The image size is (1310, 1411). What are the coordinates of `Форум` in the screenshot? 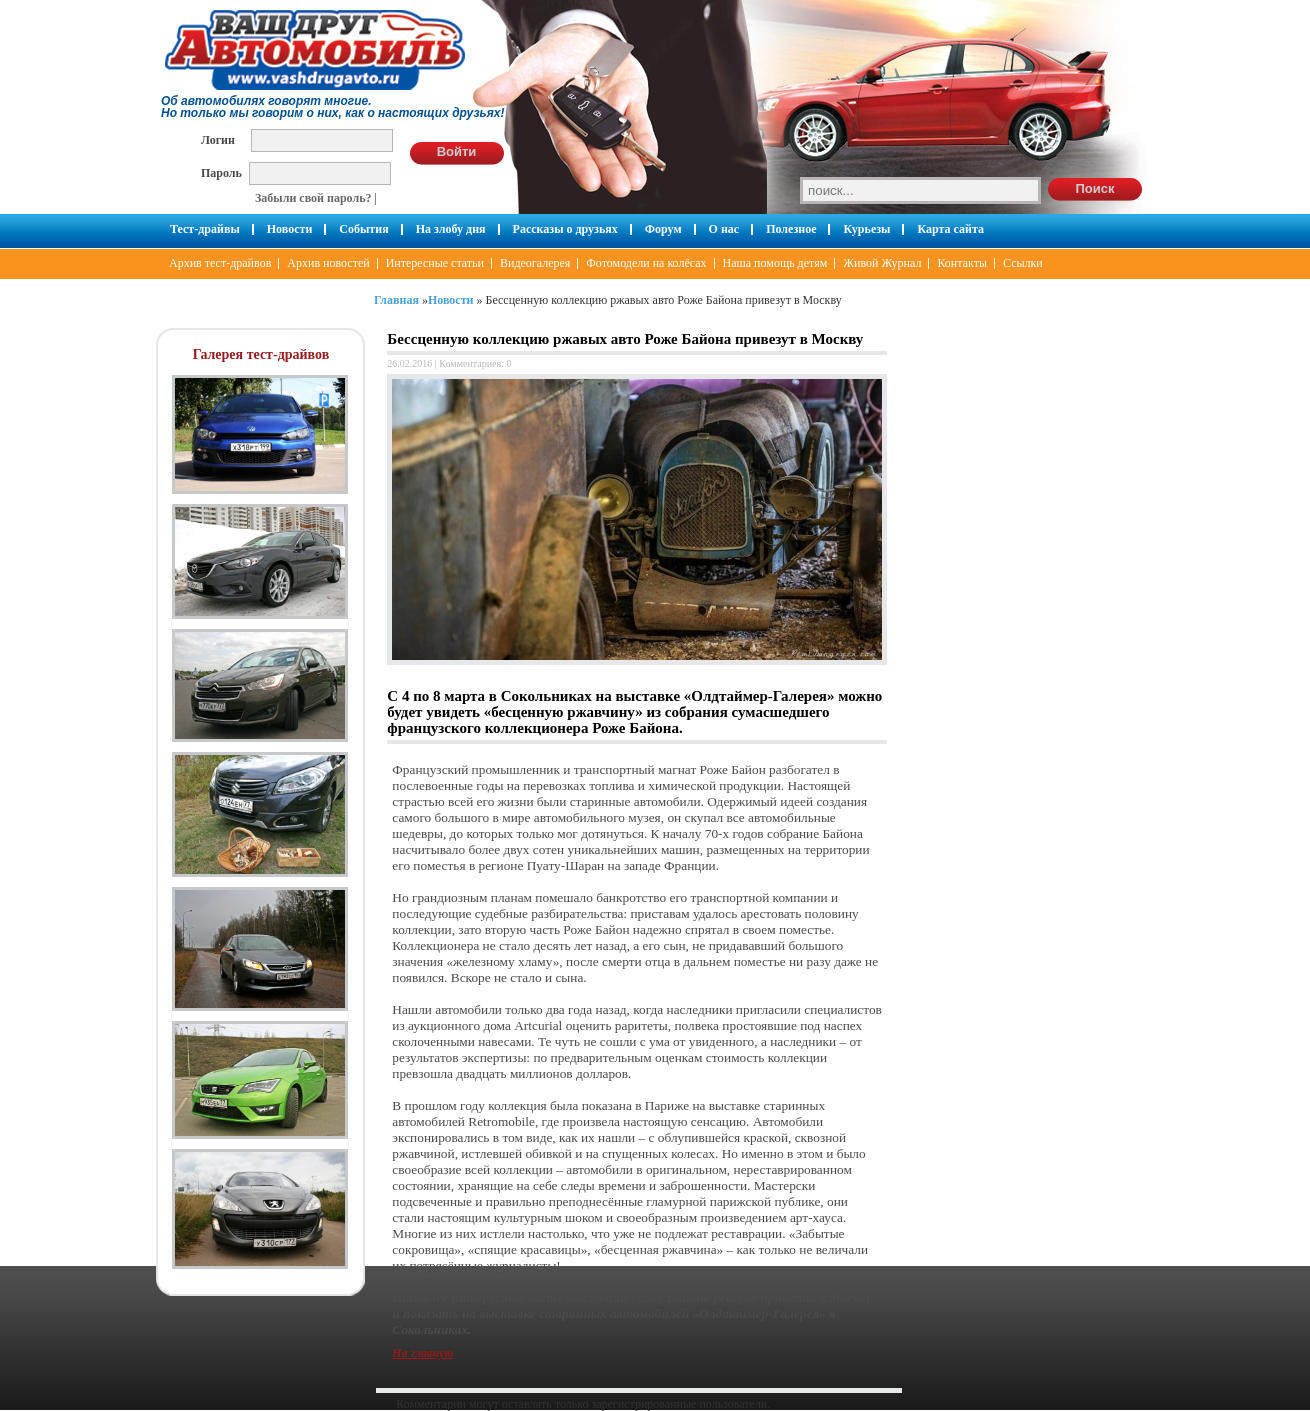 It's located at (663, 229).